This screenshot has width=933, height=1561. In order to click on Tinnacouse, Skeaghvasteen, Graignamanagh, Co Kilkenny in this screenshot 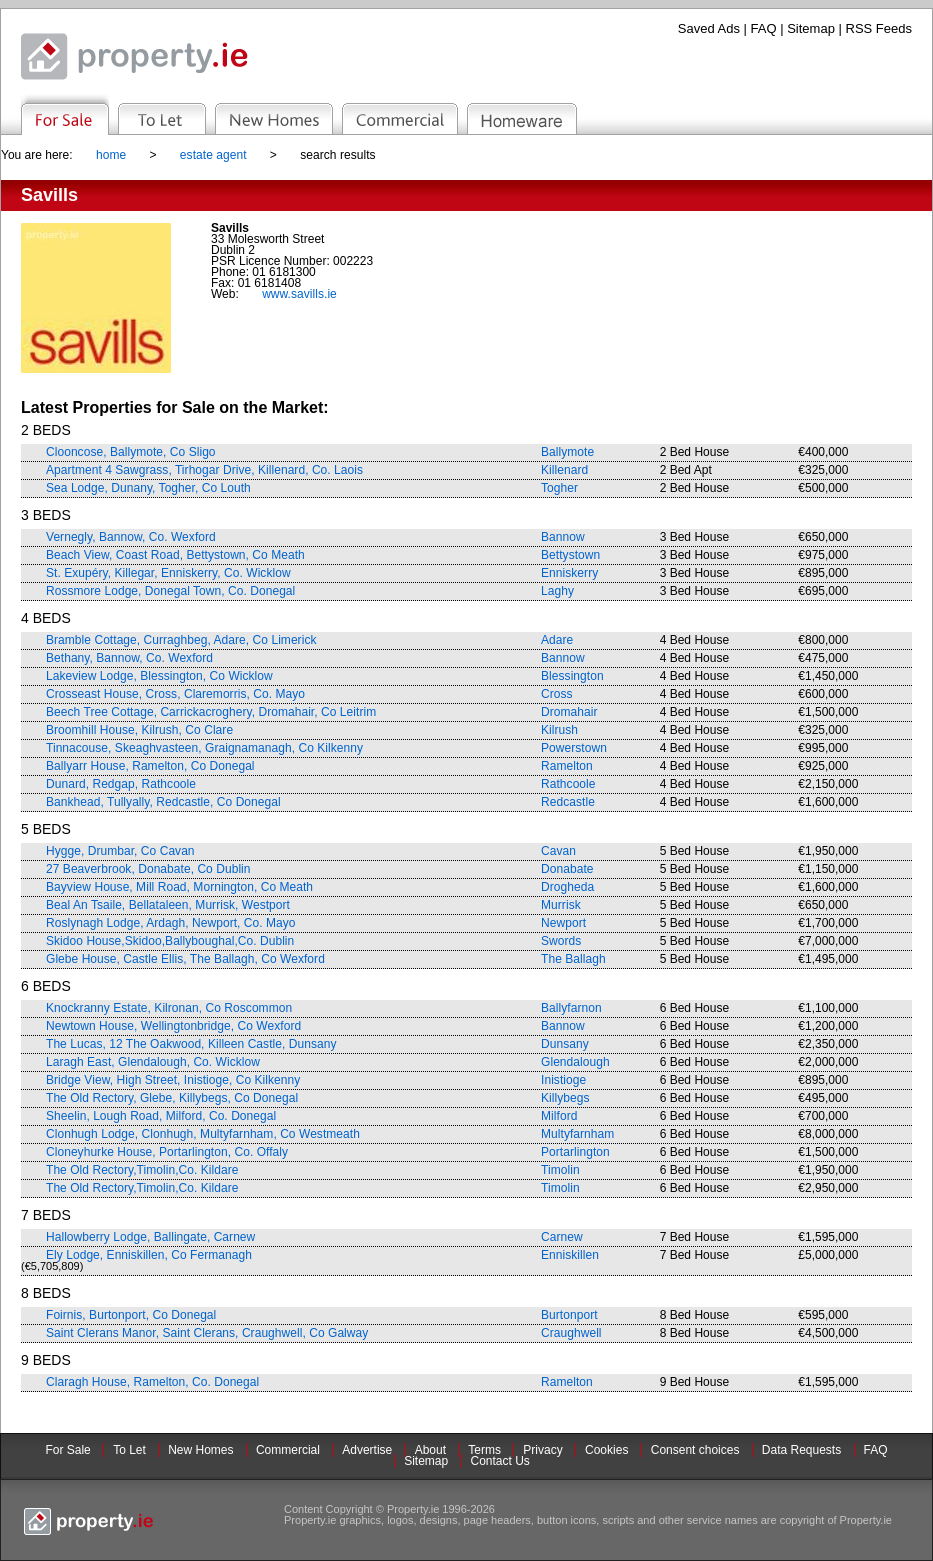, I will do `click(204, 748)`.